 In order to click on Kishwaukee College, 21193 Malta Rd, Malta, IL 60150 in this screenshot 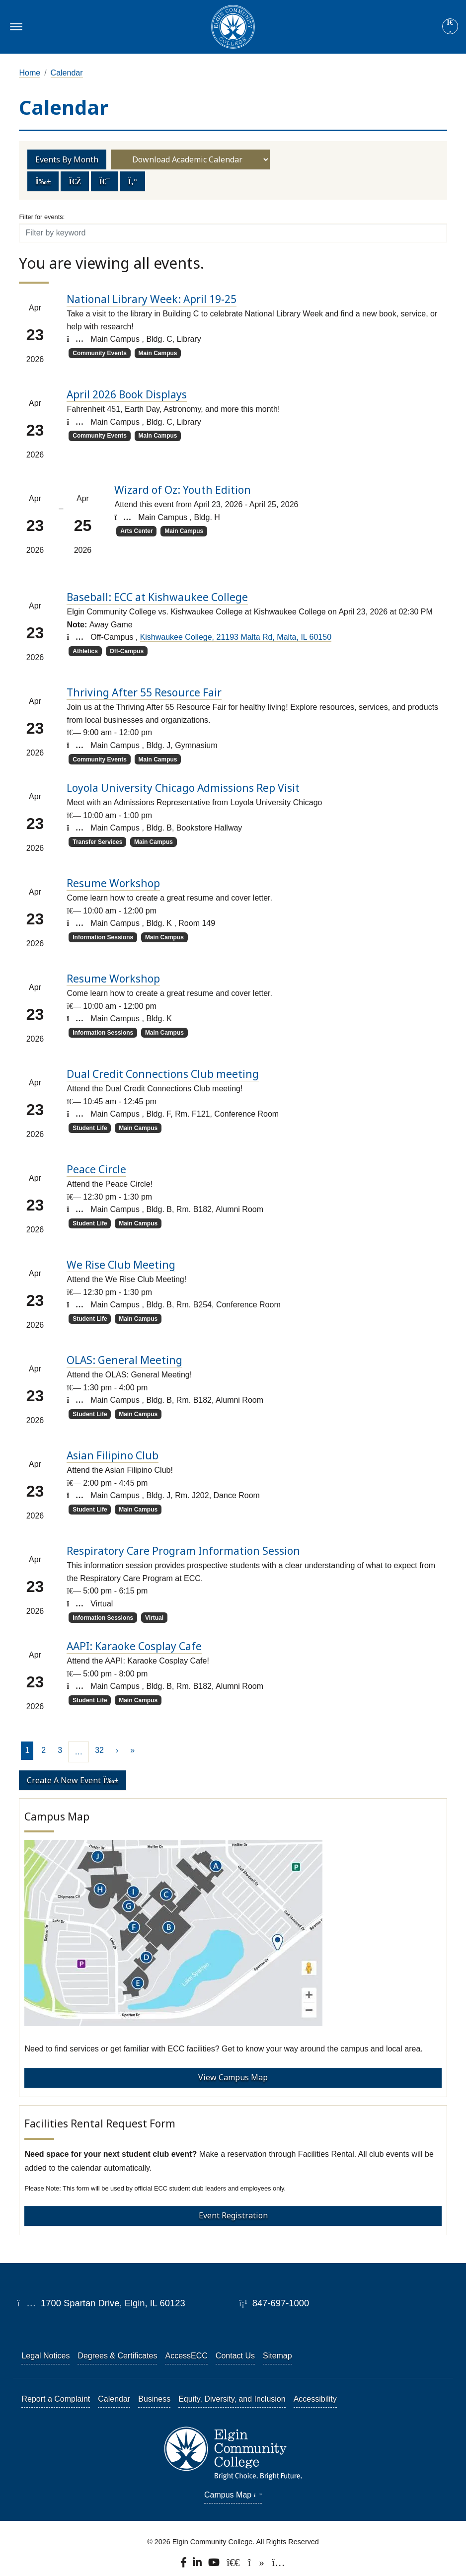, I will do `click(235, 637)`.